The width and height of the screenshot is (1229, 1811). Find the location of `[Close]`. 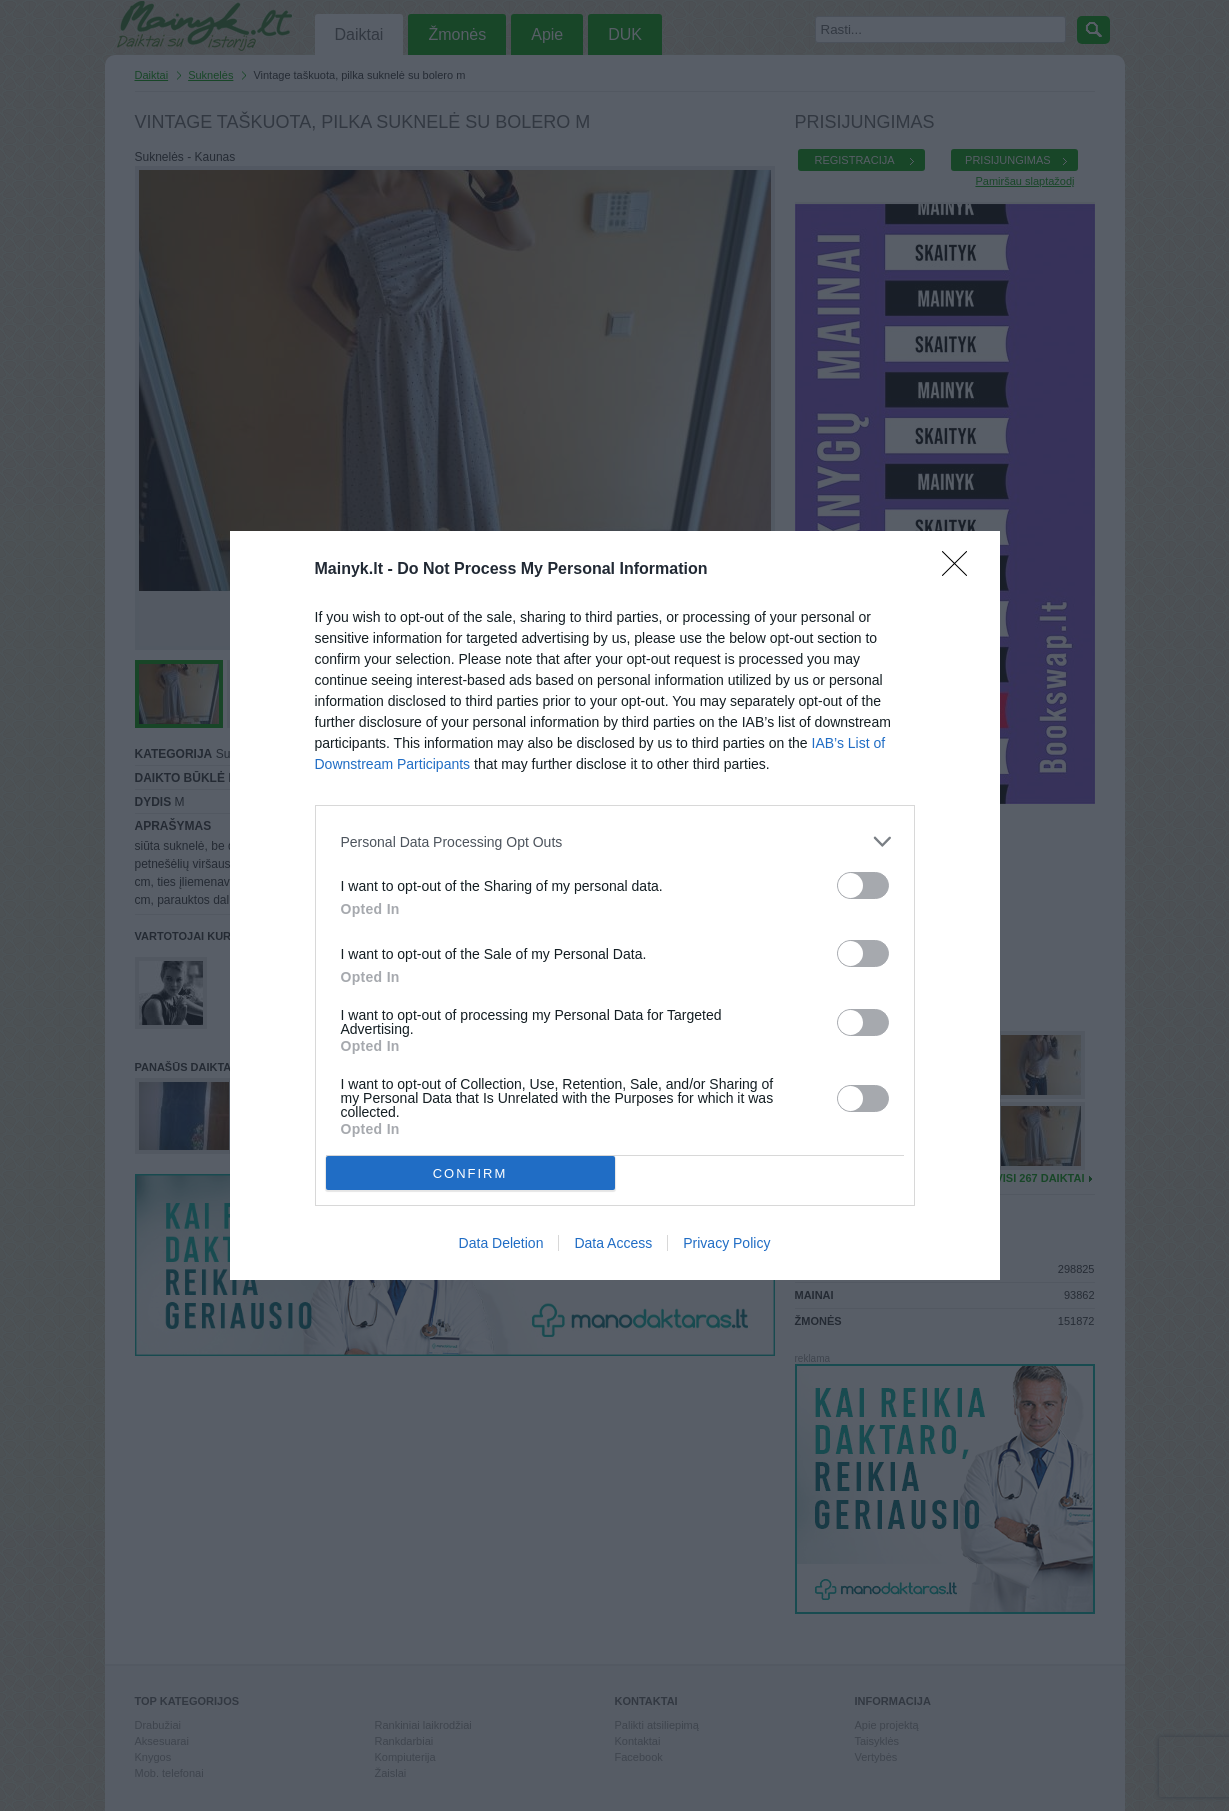

[Close] is located at coordinates (961, 570).